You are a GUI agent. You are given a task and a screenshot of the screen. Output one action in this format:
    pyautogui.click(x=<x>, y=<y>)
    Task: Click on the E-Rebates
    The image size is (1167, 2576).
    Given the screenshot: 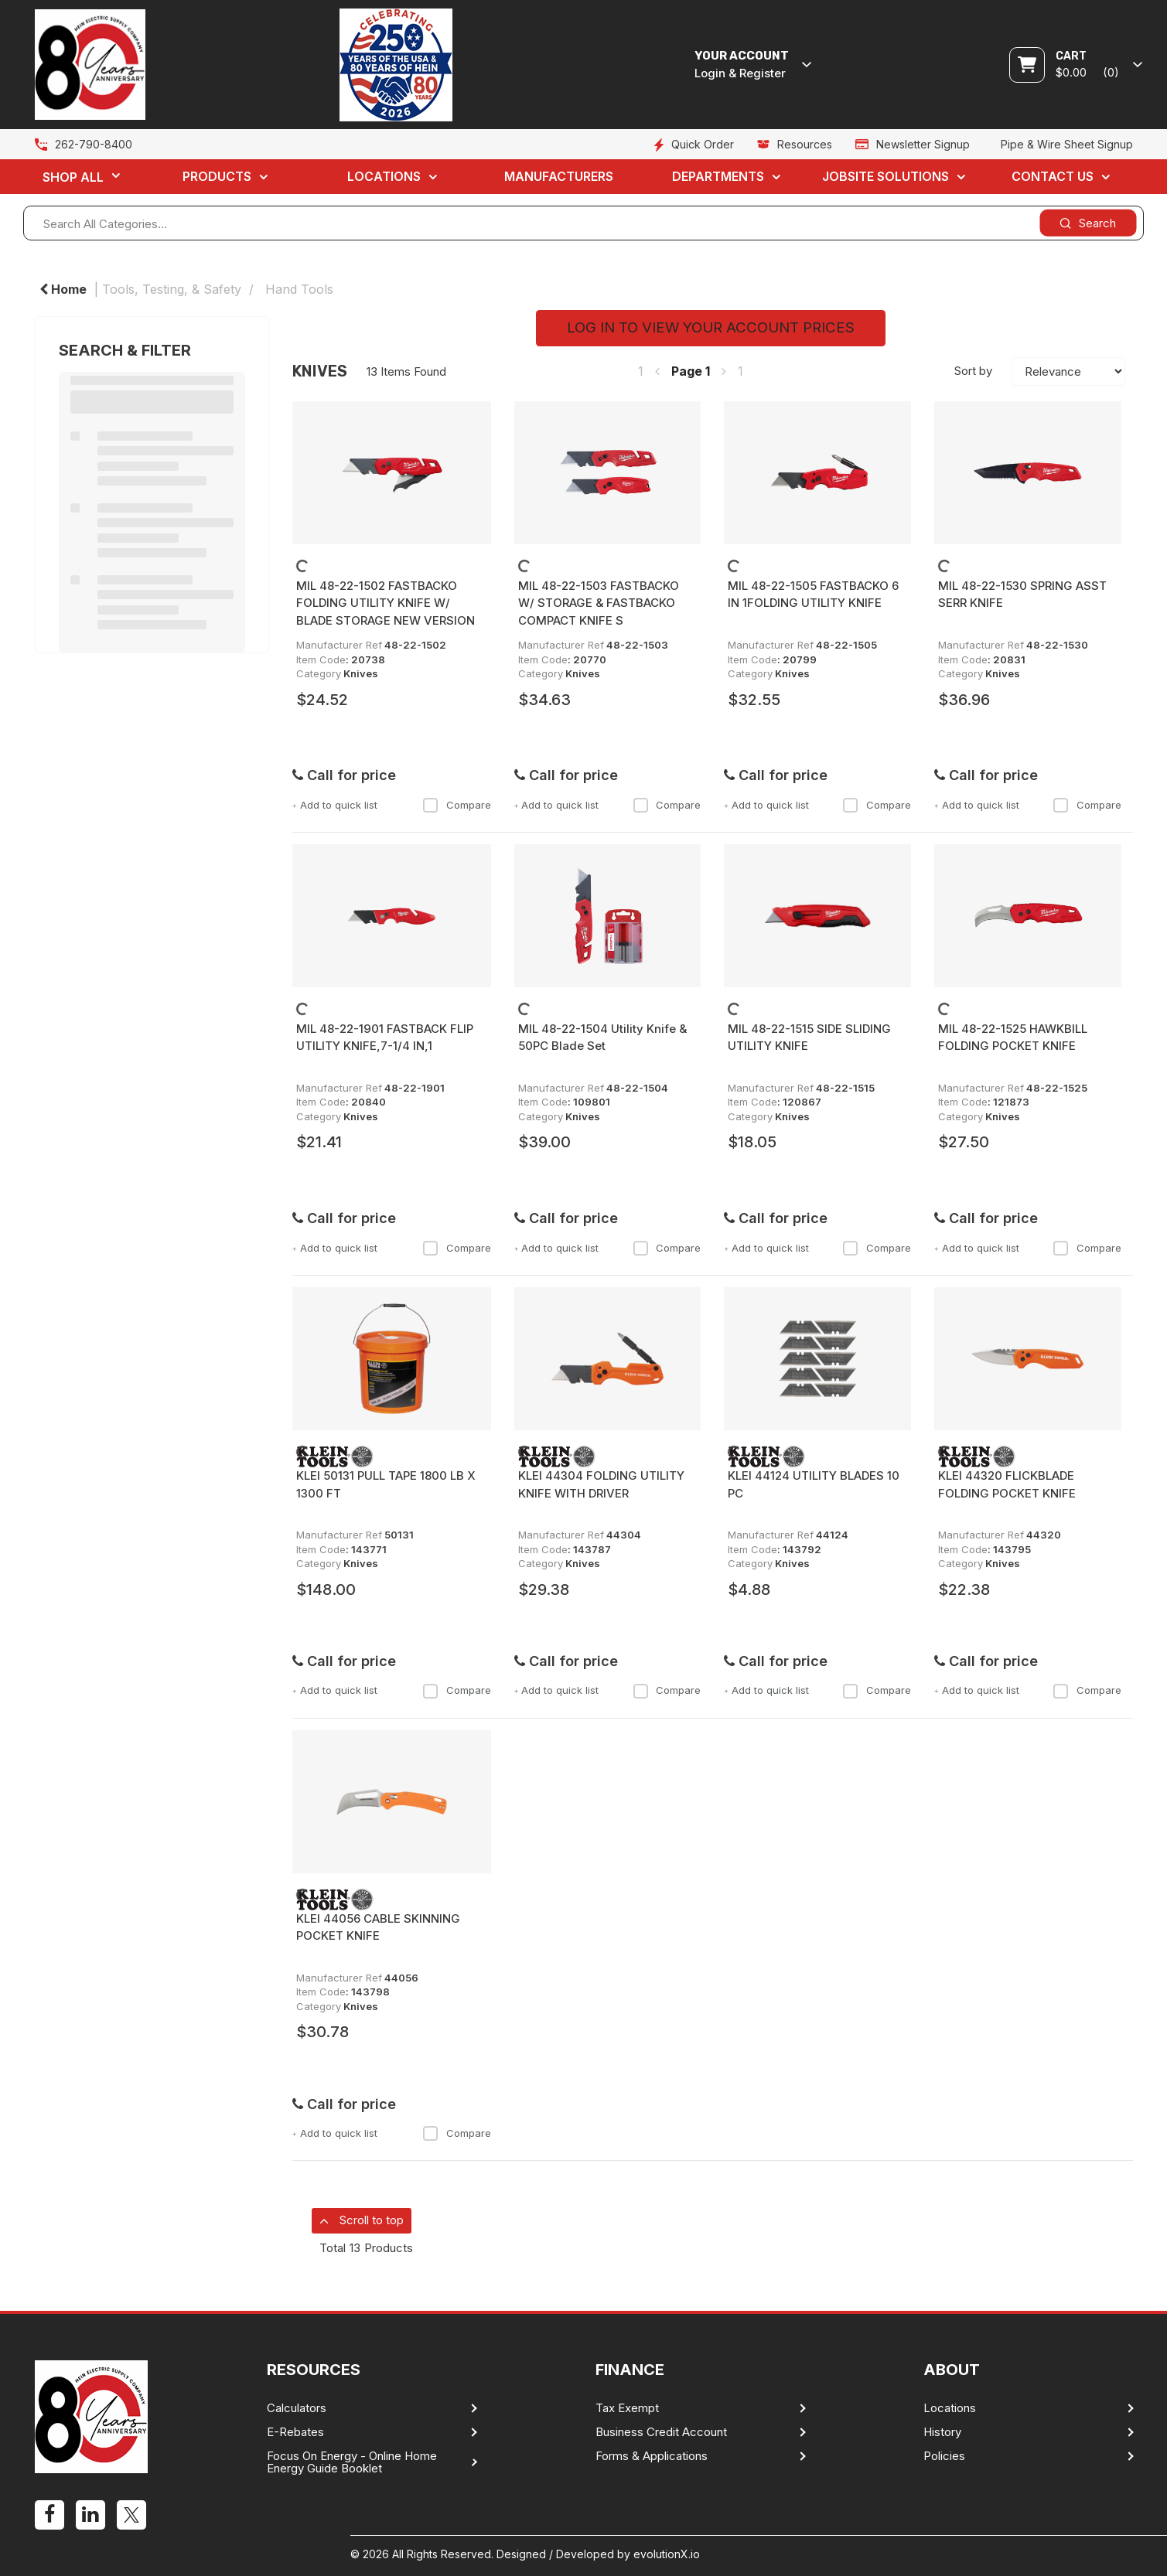 What is the action you would take?
    pyautogui.click(x=295, y=2432)
    